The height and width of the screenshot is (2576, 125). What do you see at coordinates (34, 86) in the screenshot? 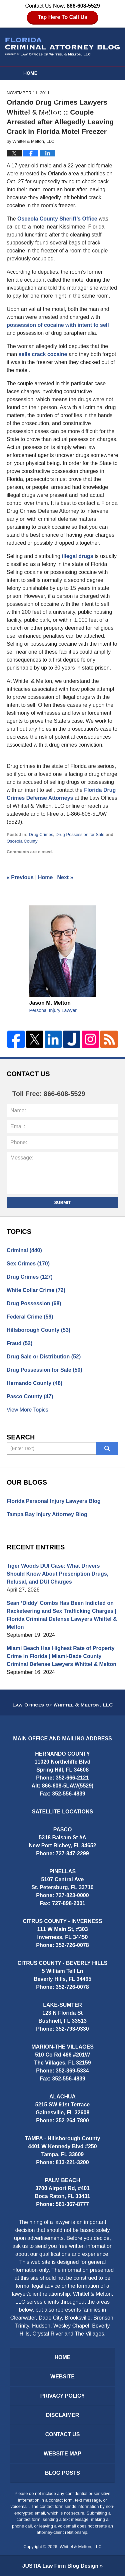
I see `Website` at bounding box center [34, 86].